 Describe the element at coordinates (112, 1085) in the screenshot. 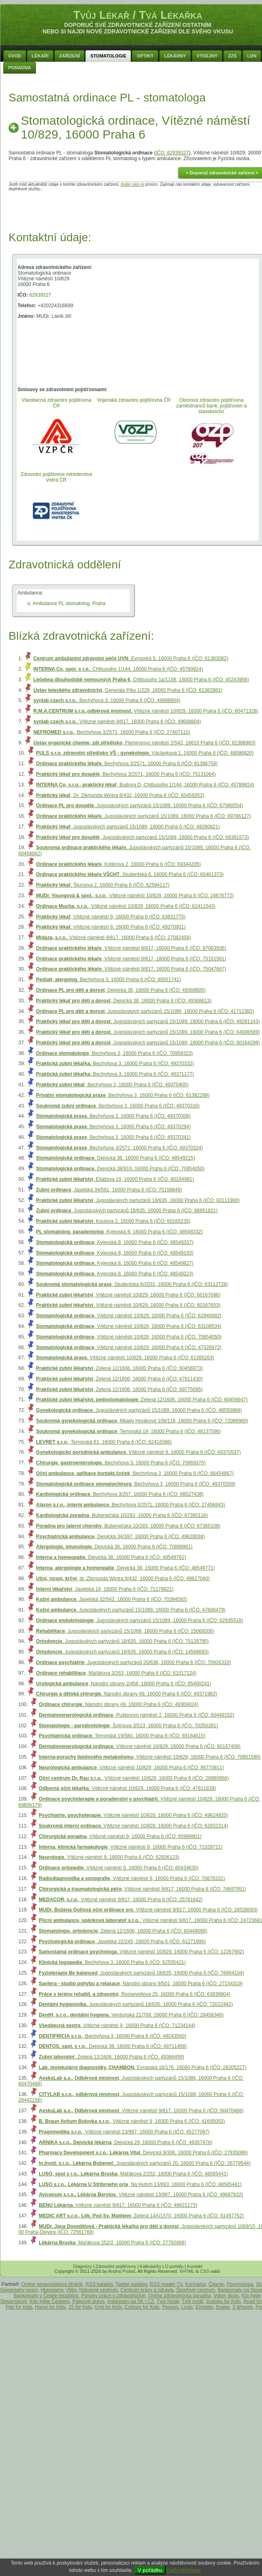

I see `, Bechyňova 3, 16000 Praha 6 (IČO: 49370405)` at that location.